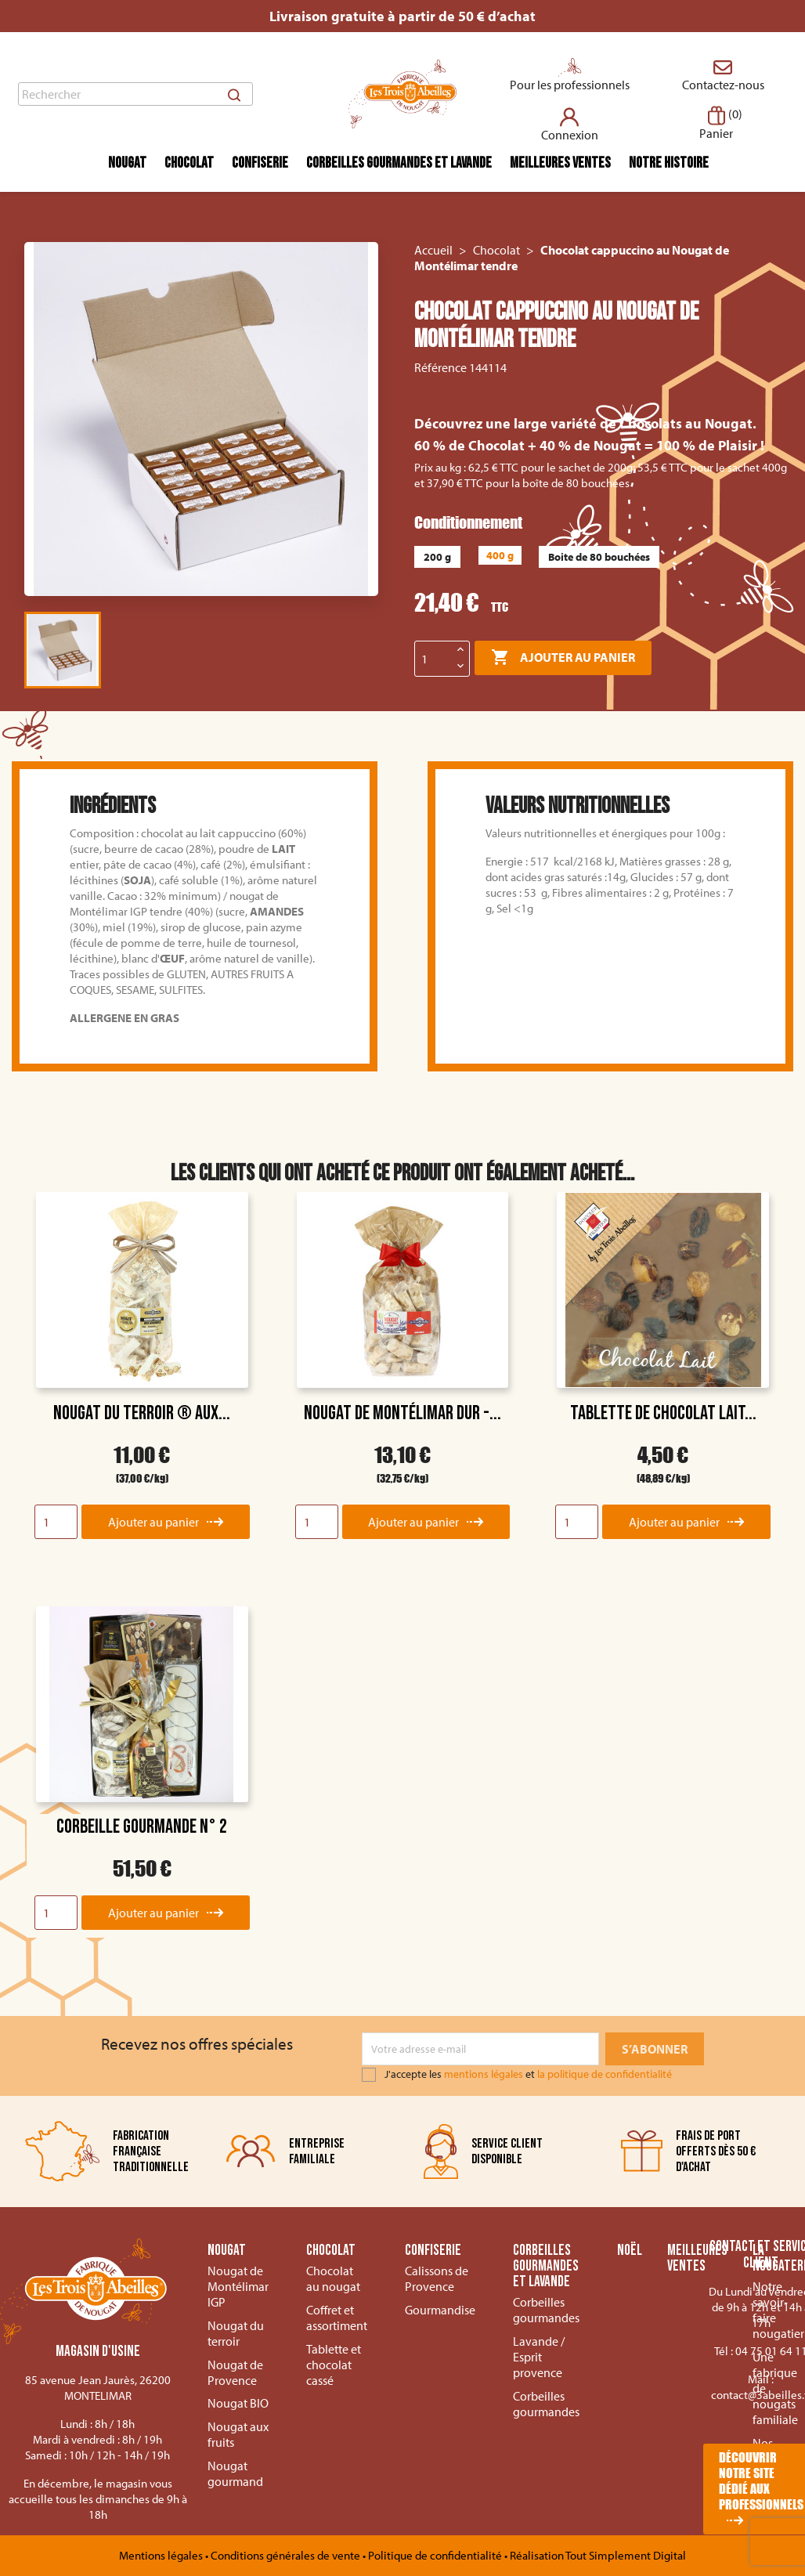 This screenshot has height=2576, width=805. Describe the element at coordinates (669, 163) in the screenshot. I see `Notre histoire` at that location.